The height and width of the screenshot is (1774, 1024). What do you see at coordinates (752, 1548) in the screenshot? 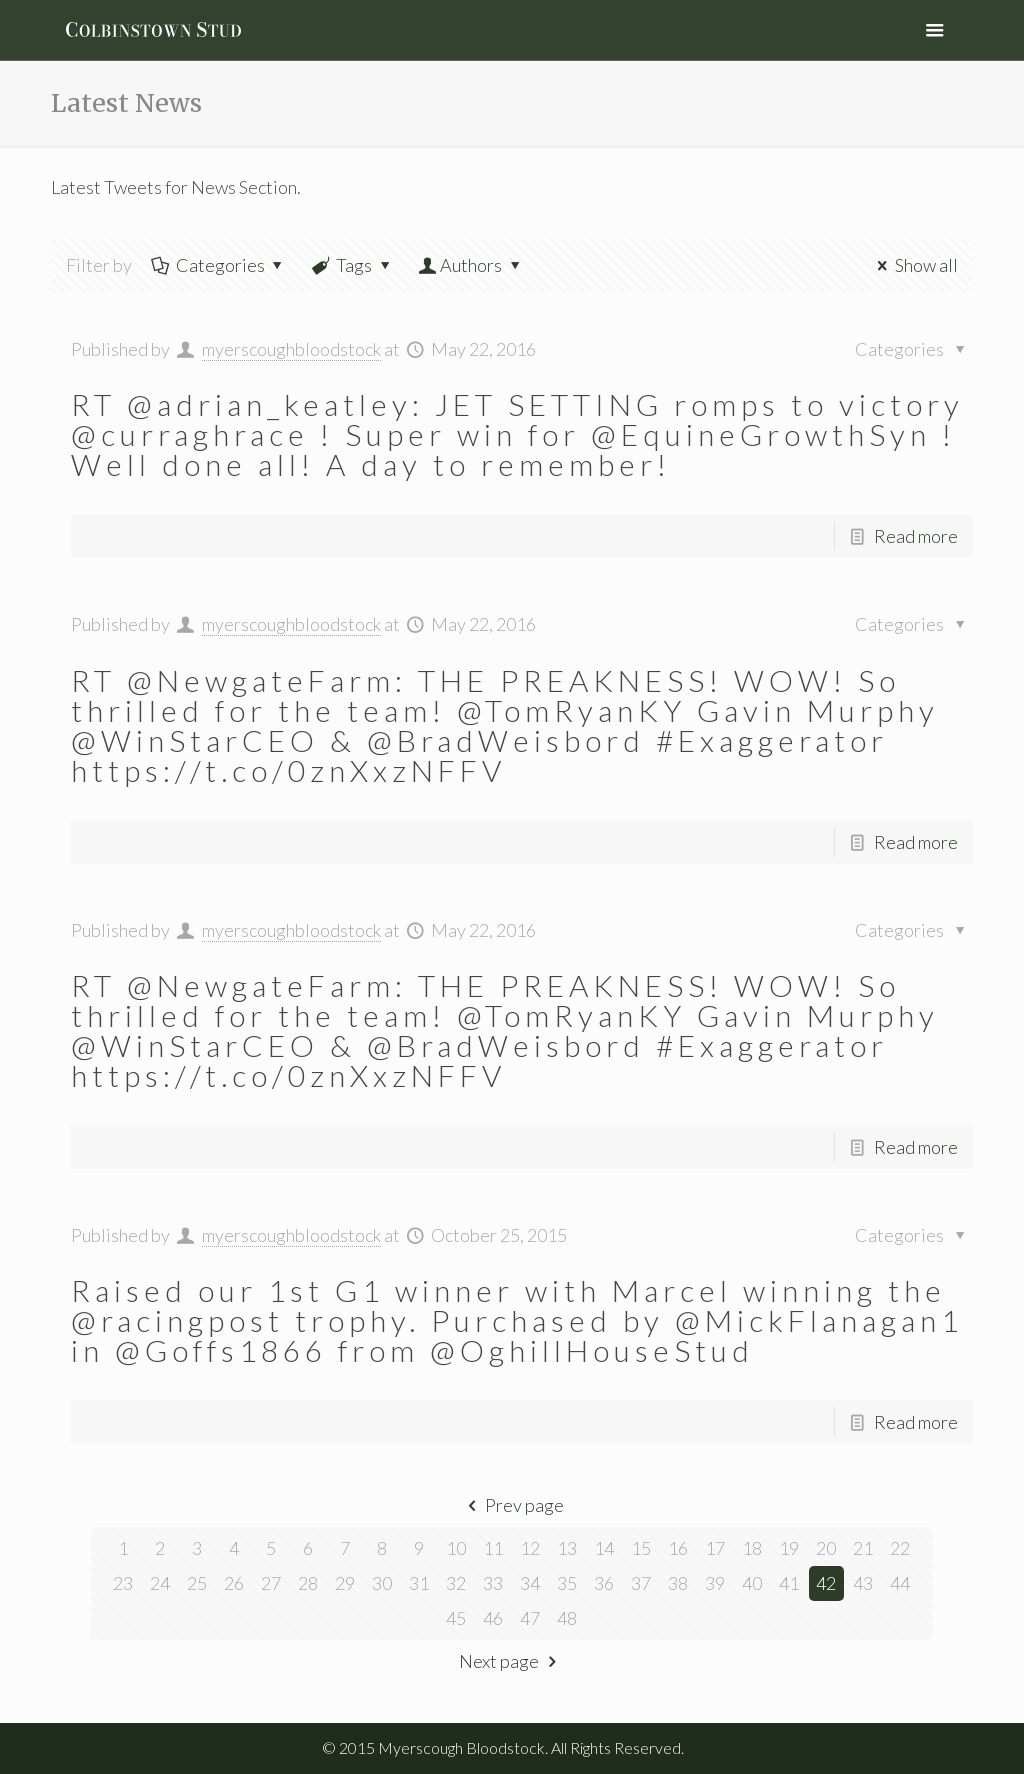
I see `18` at bounding box center [752, 1548].